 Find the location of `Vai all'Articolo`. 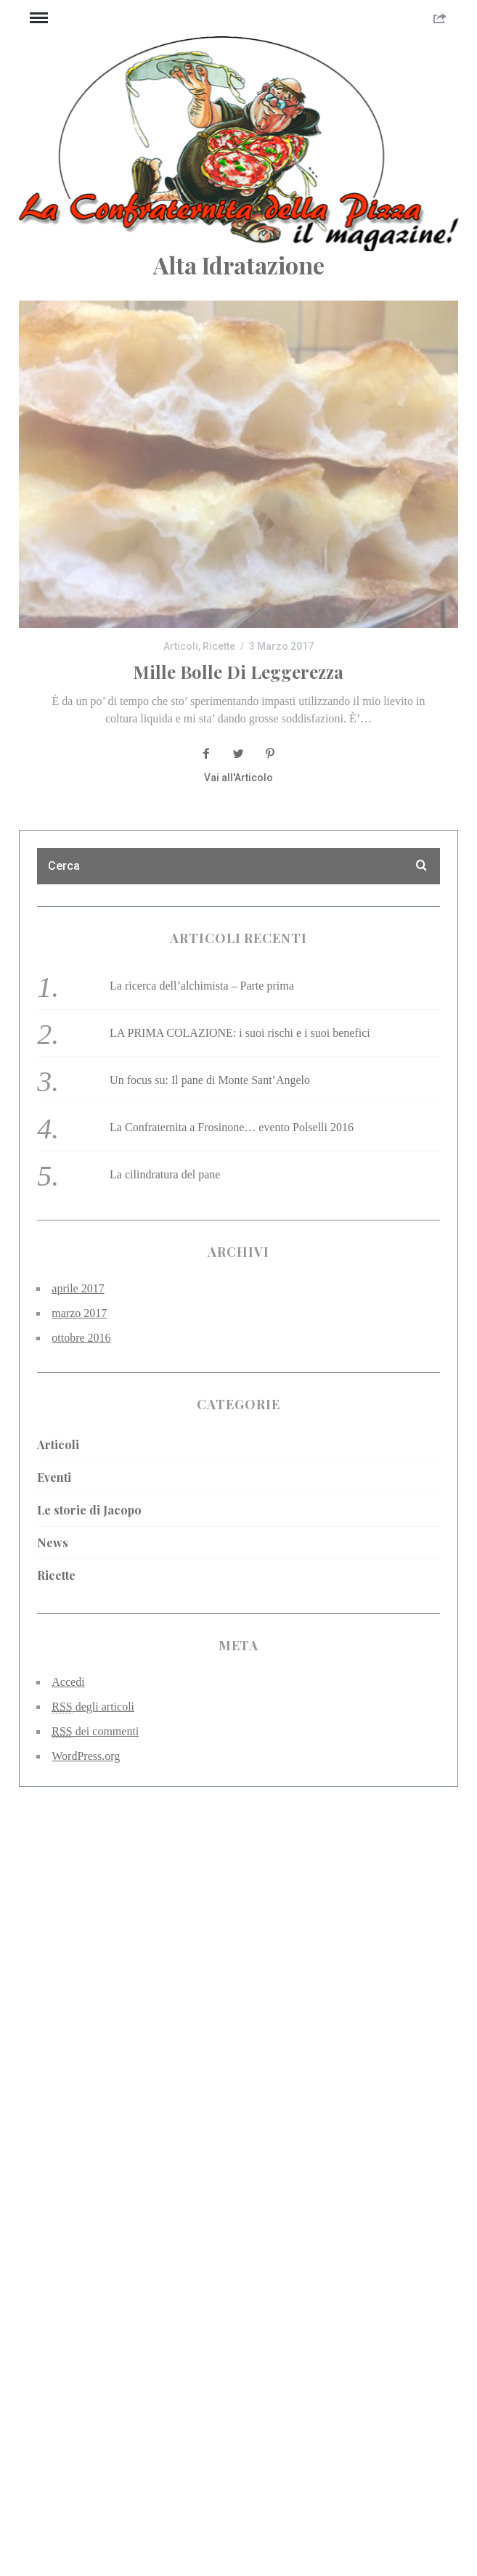

Vai all'Articolo is located at coordinates (238, 778).